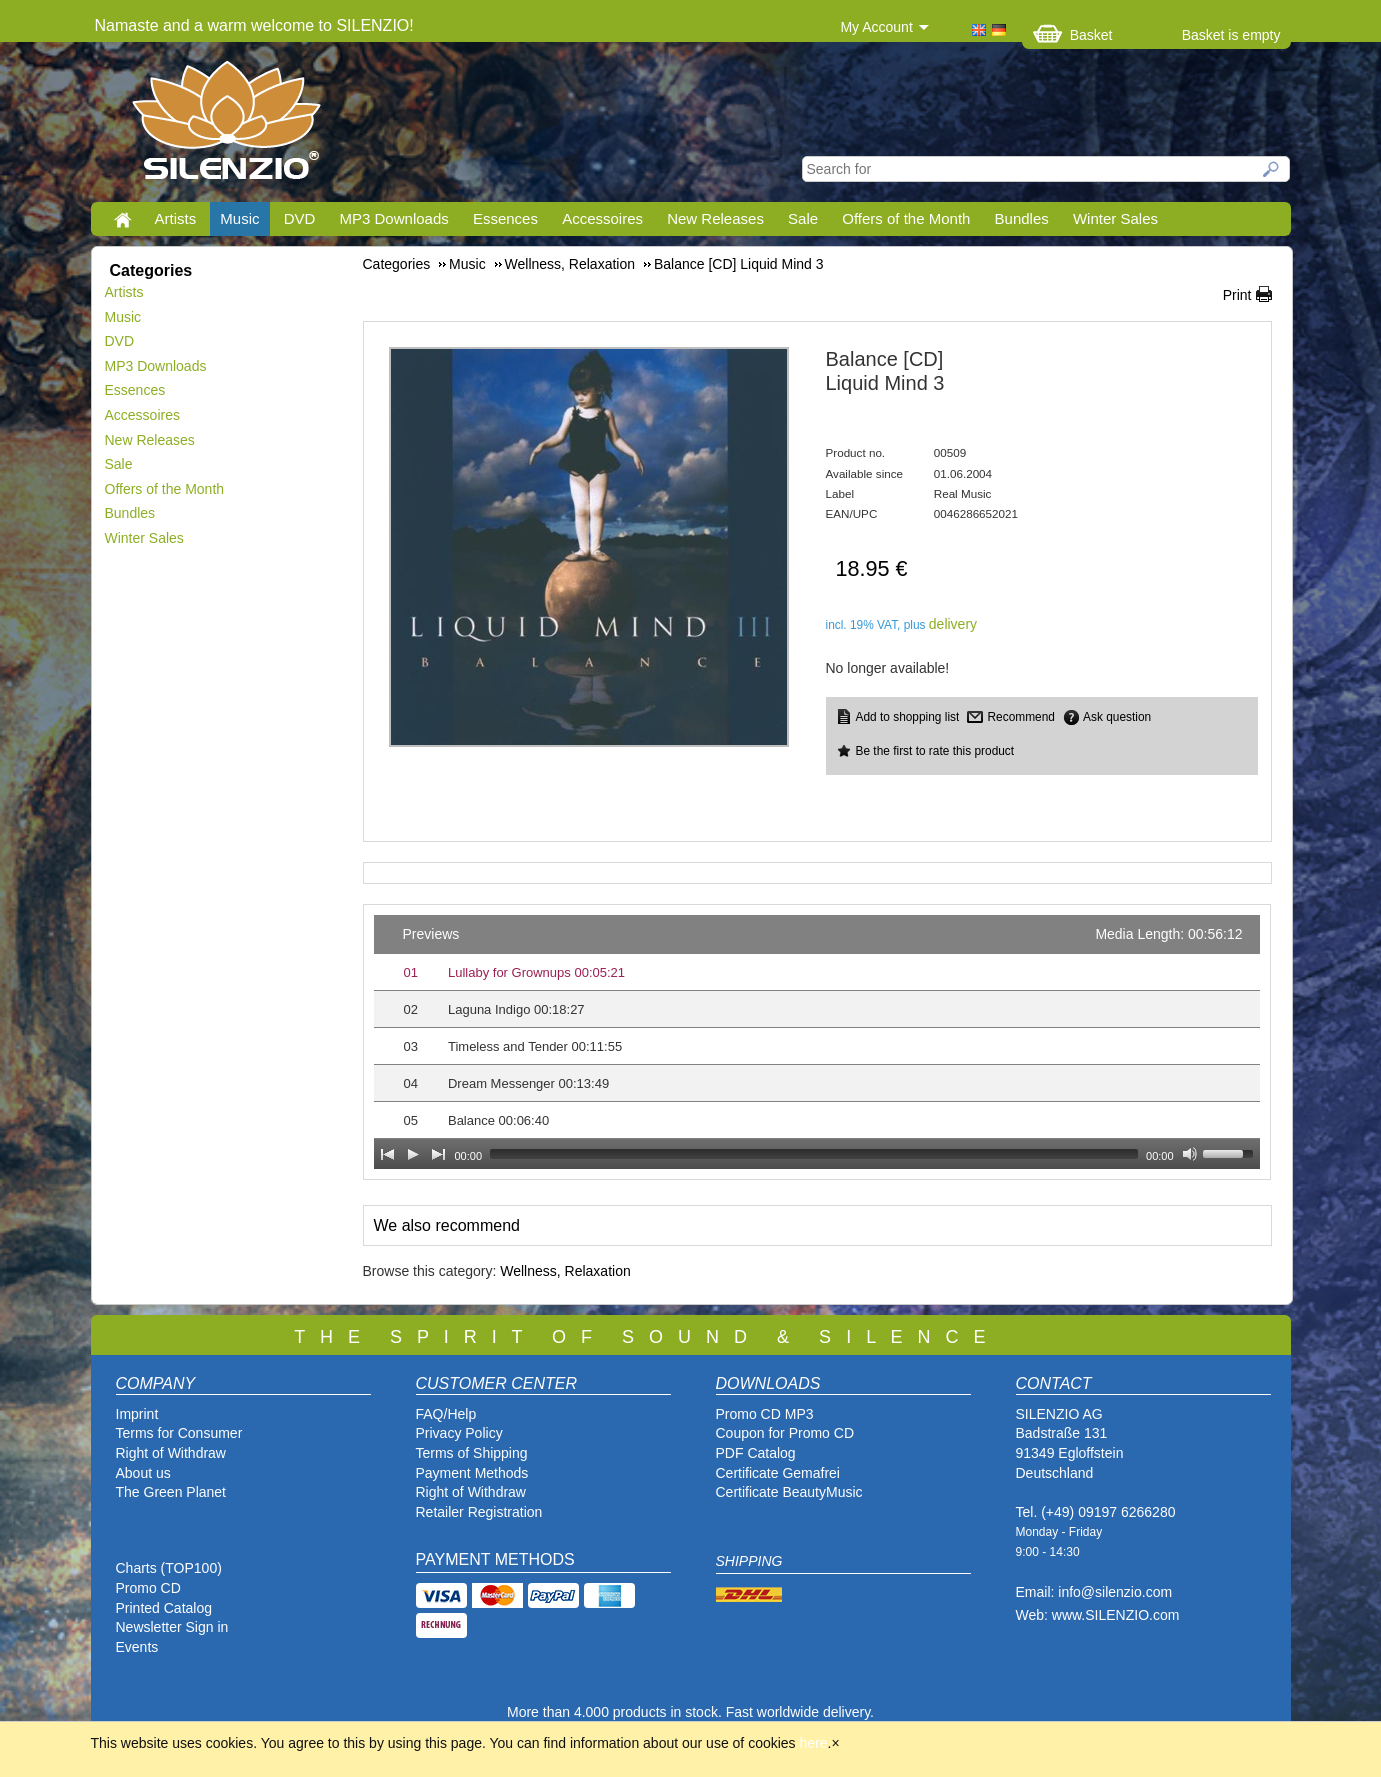 The image size is (1381, 1777). What do you see at coordinates (715, 218) in the screenshot?
I see `New Releases` at bounding box center [715, 218].